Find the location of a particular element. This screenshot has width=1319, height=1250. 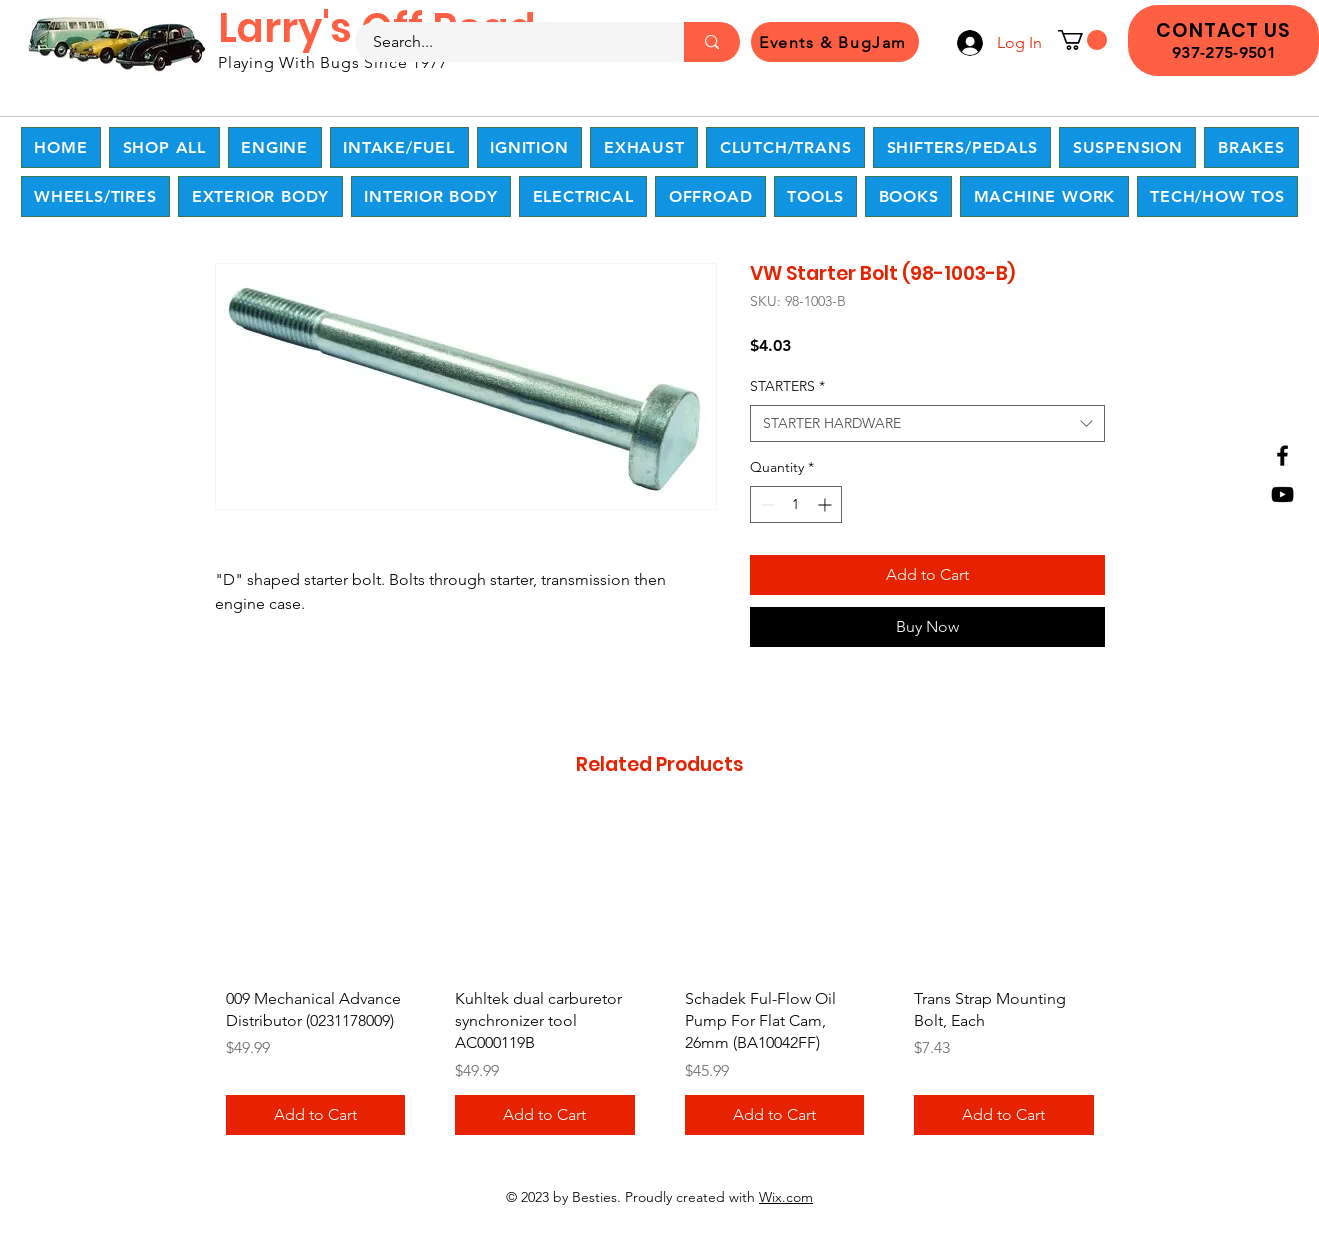

[Facebook] is located at coordinates (1282, 455).